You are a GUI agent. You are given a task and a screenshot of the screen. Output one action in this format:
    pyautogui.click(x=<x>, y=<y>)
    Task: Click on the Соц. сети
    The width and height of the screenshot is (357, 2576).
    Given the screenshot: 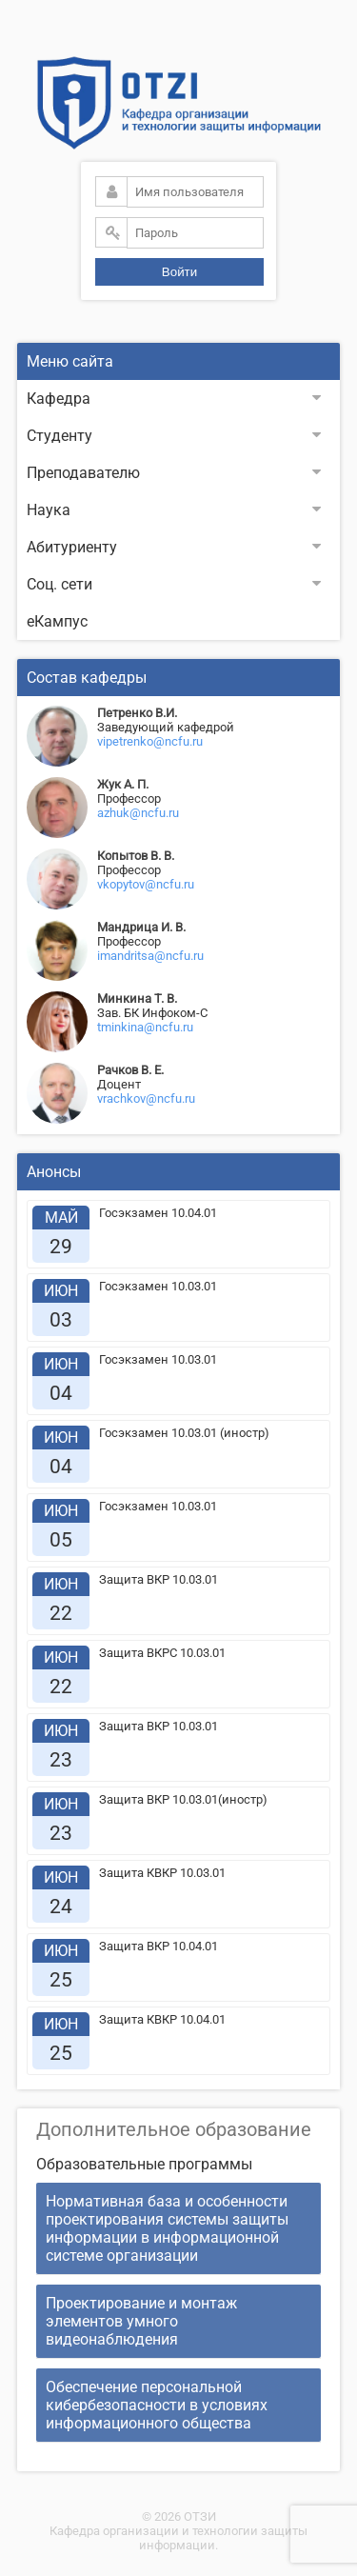 What is the action you would take?
    pyautogui.click(x=173, y=584)
    